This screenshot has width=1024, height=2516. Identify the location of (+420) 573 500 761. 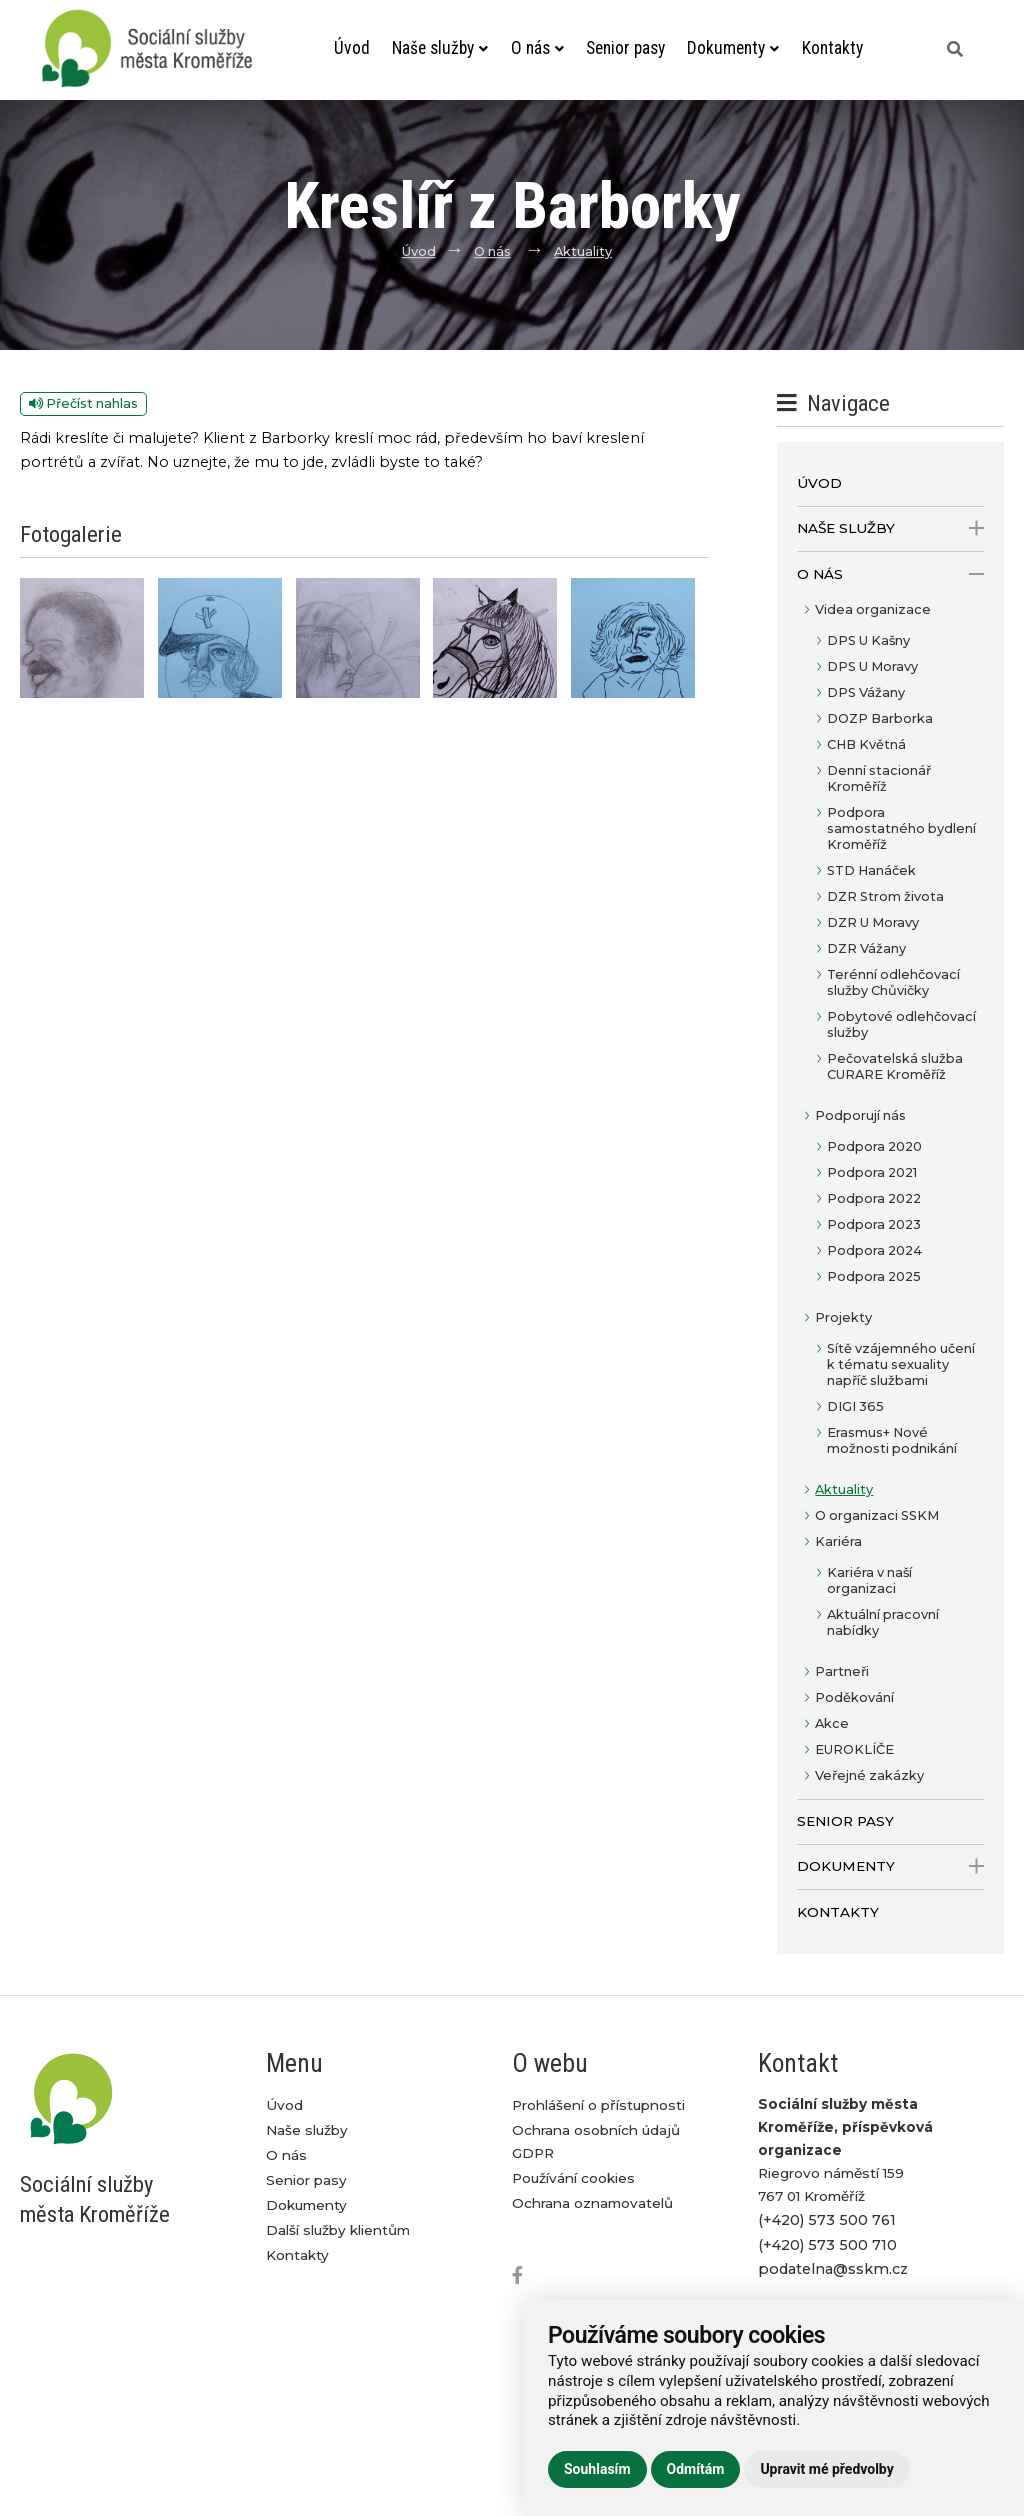
(827, 2220).